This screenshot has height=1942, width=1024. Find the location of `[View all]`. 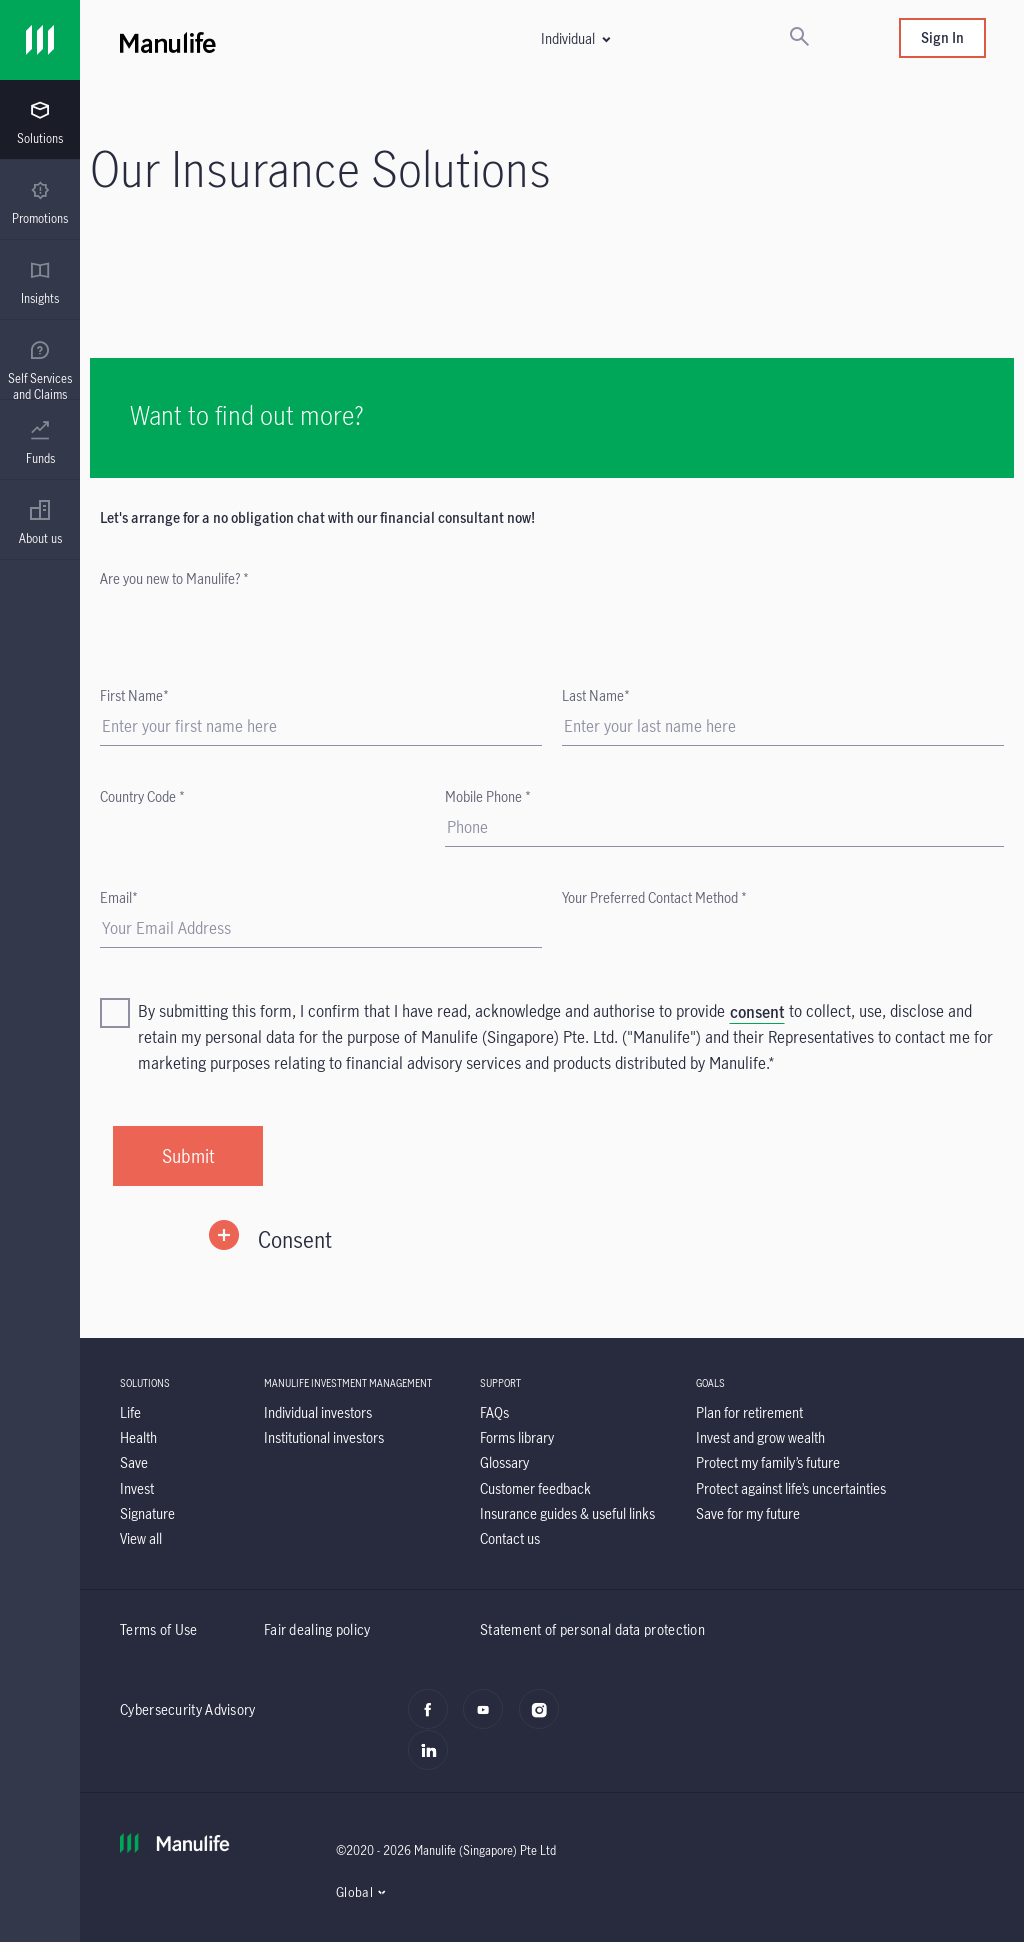

[View all] is located at coordinates (141, 1538).